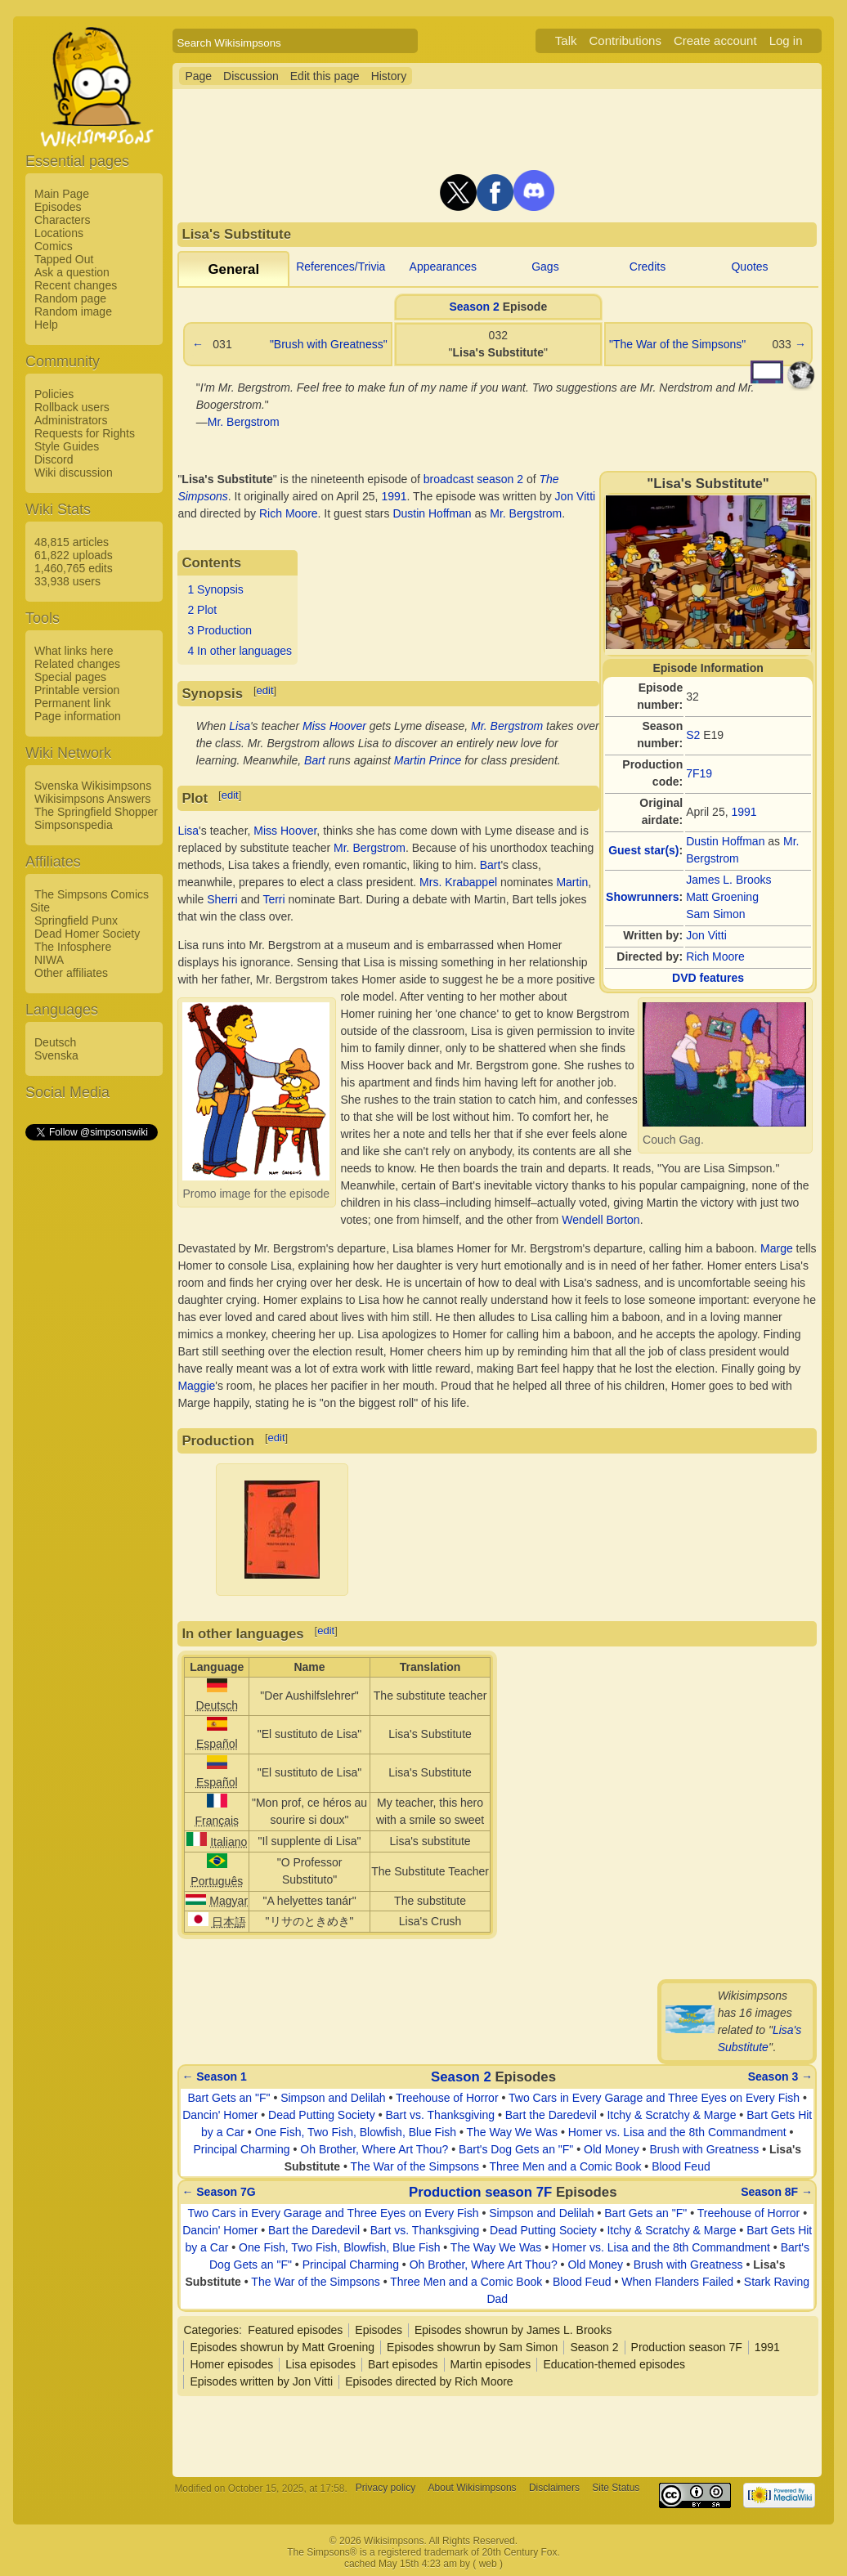  Describe the element at coordinates (70, 298) in the screenshot. I see `Random page` at that location.